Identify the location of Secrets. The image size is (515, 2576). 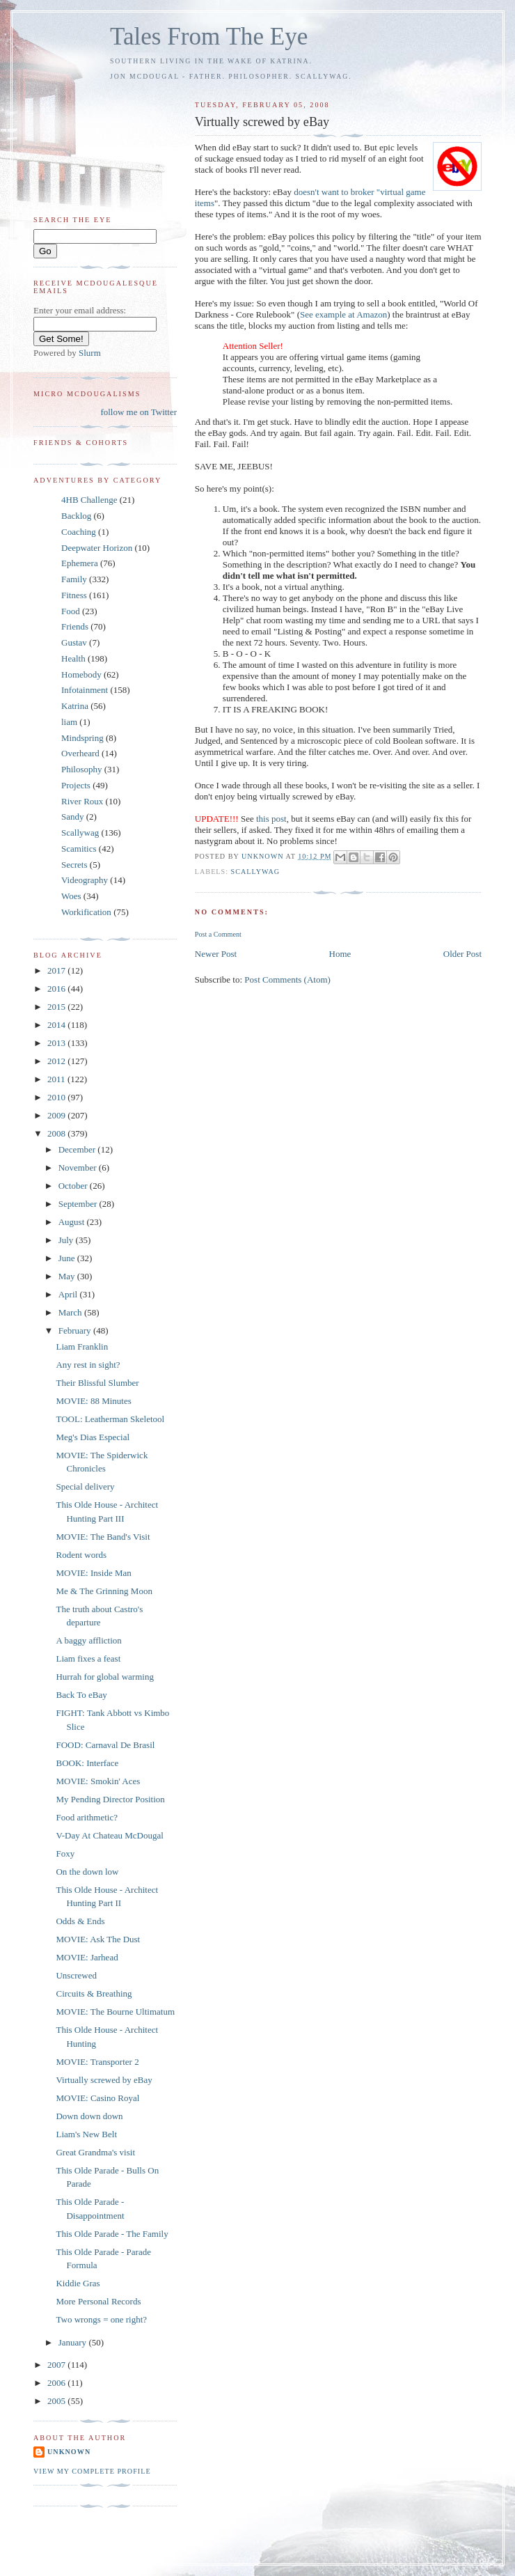
(74, 864).